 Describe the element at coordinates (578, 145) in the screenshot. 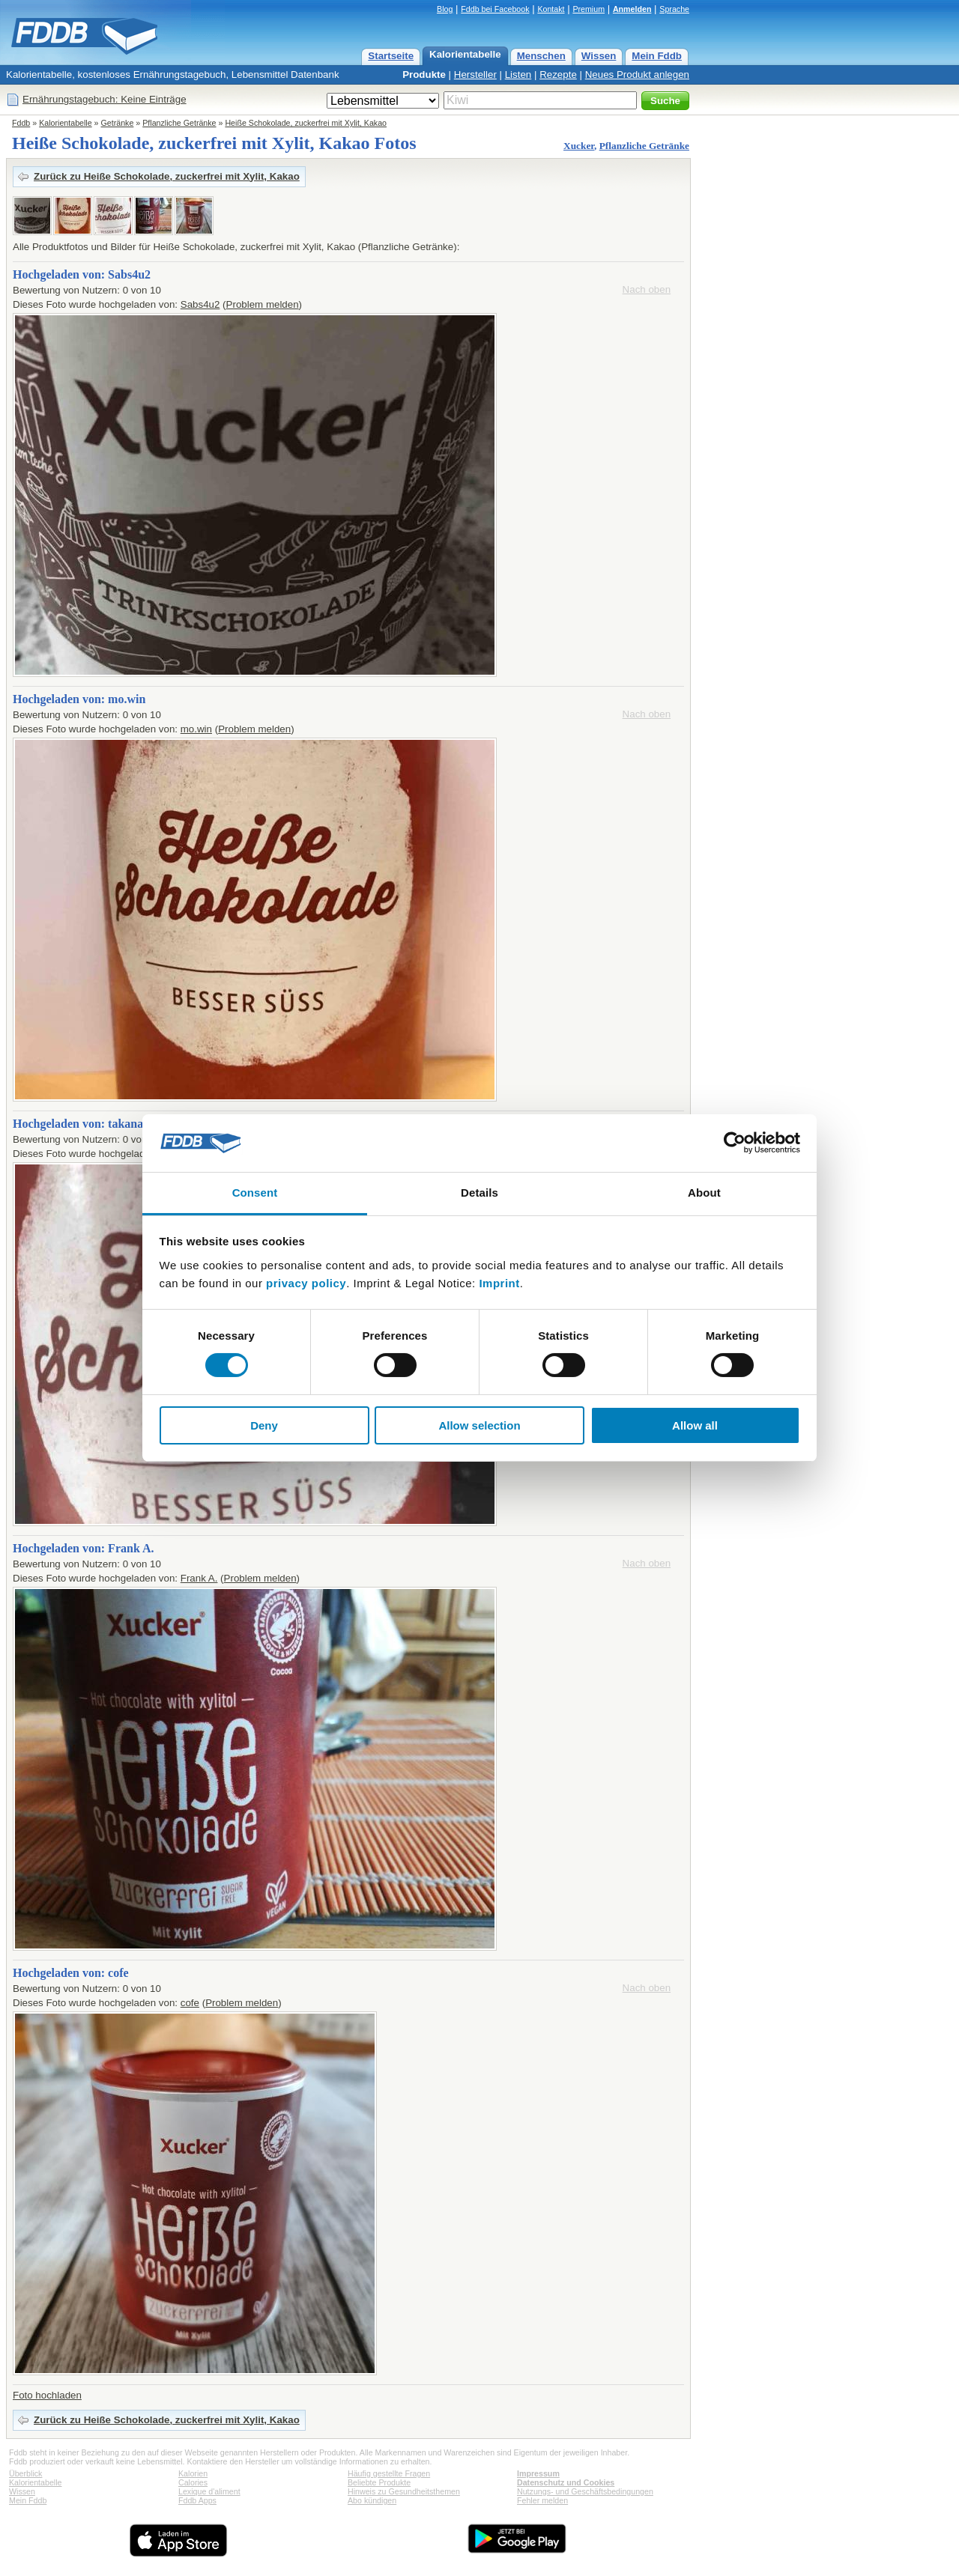

I see `Xucker` at that location.